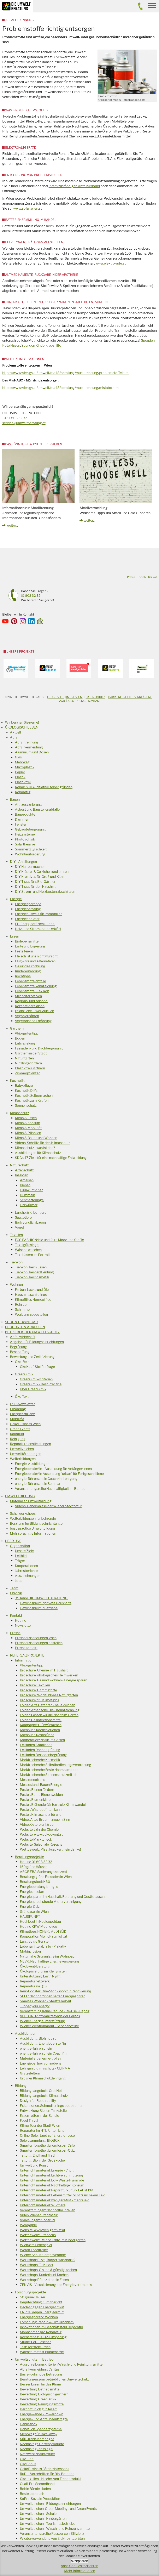 This screenshot has height=2576, width=159. What do you see at coordinates (36, 1638) in the screenshot?
I see `Presseaussendungen lesen` at bounding box center [36, 1638].